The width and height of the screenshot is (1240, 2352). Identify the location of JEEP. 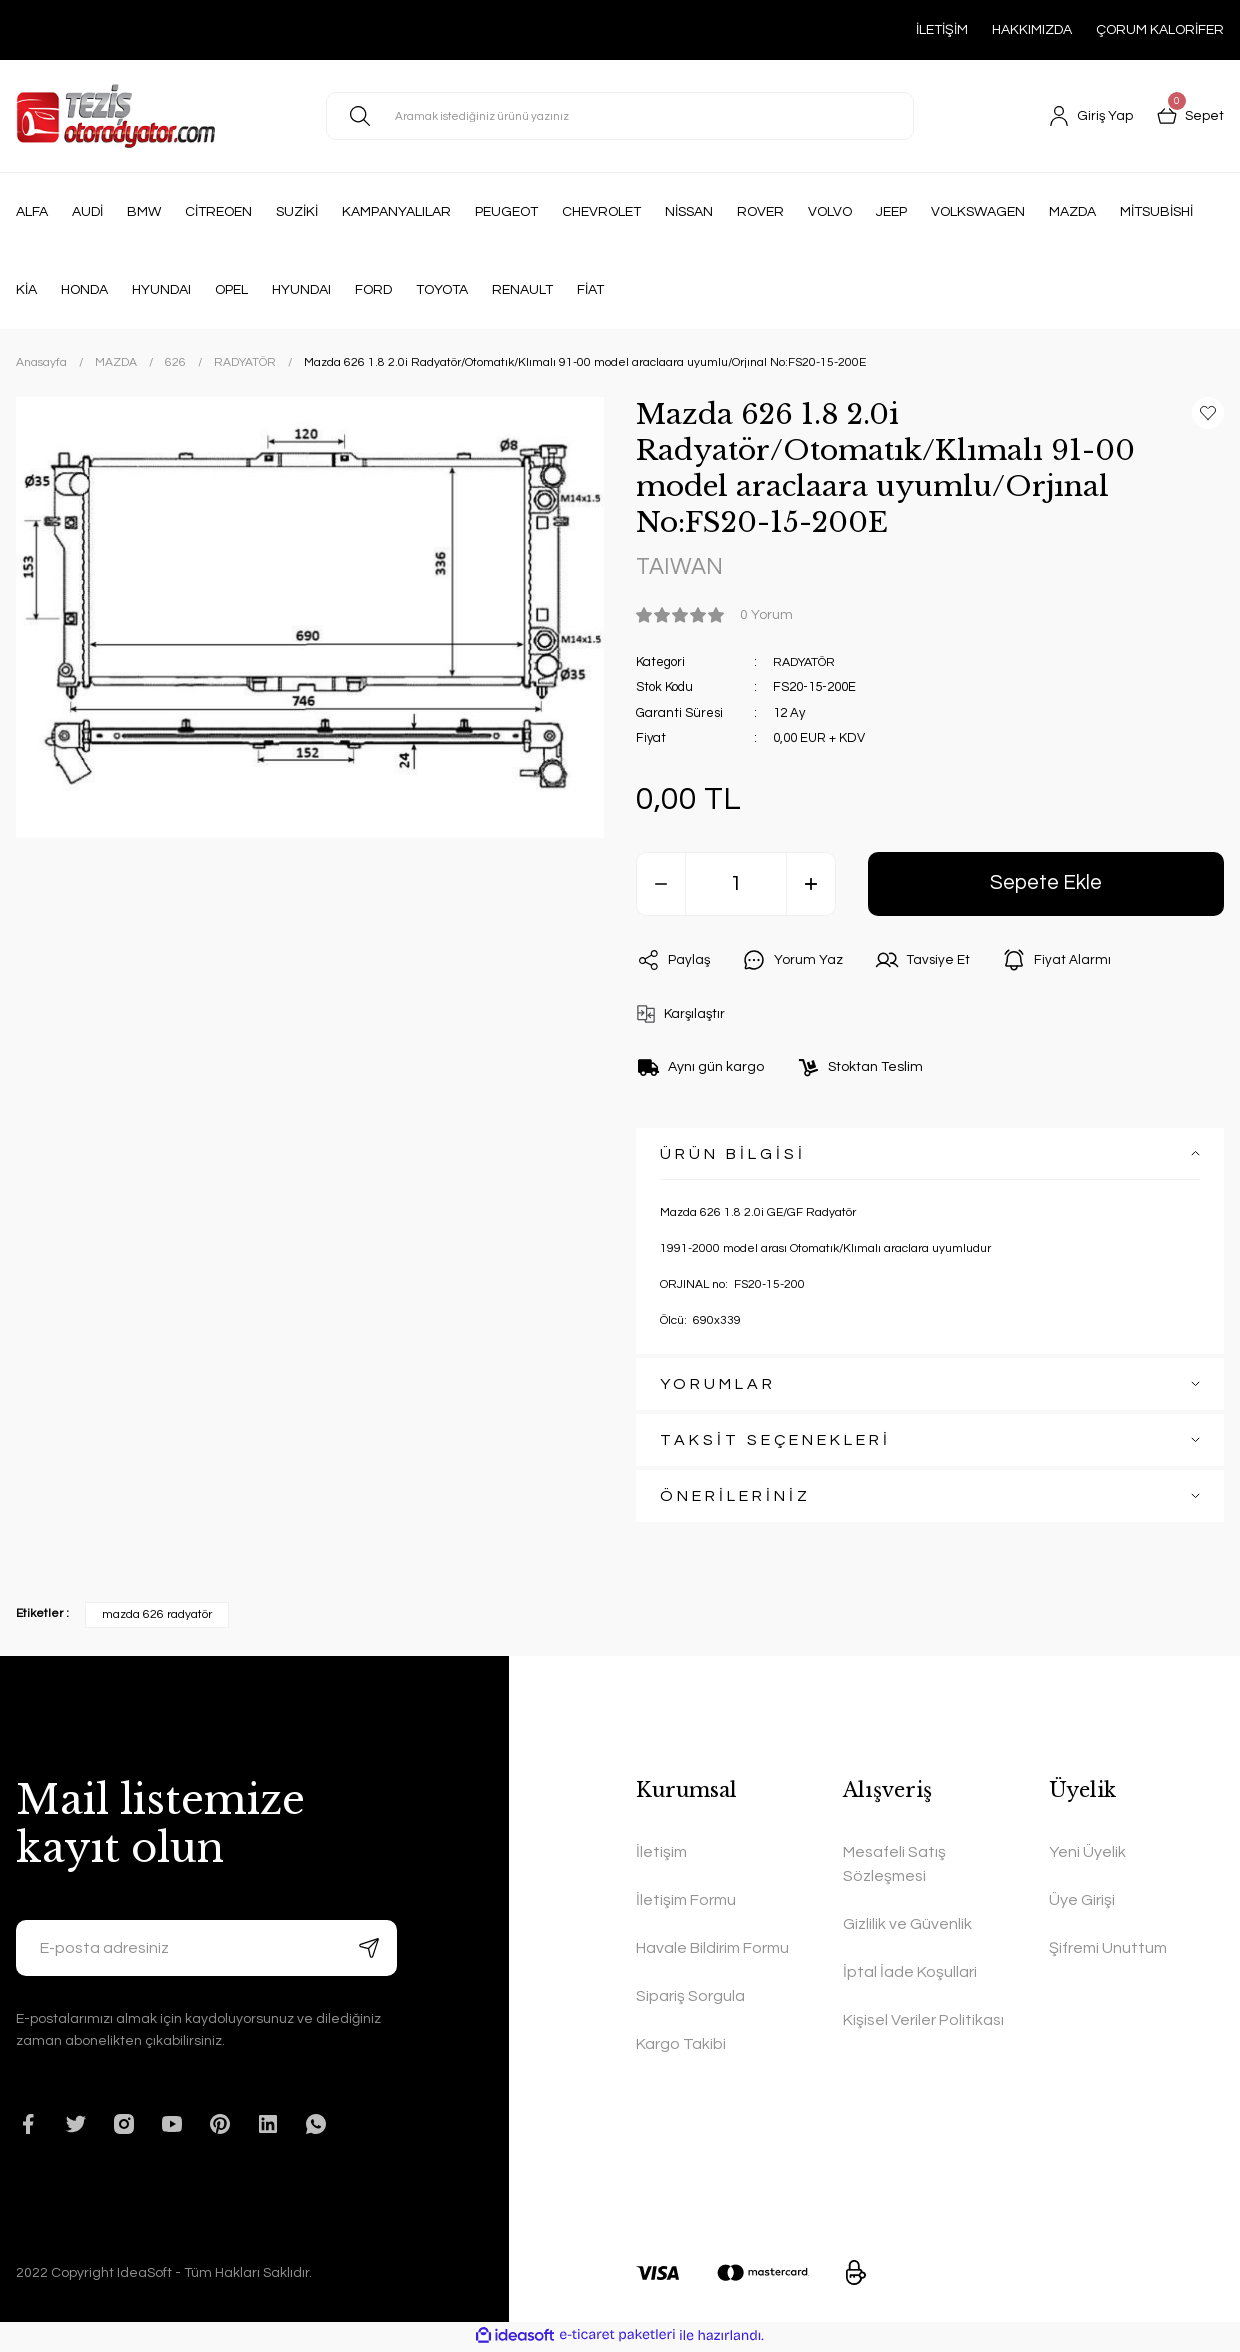
(891, 212).